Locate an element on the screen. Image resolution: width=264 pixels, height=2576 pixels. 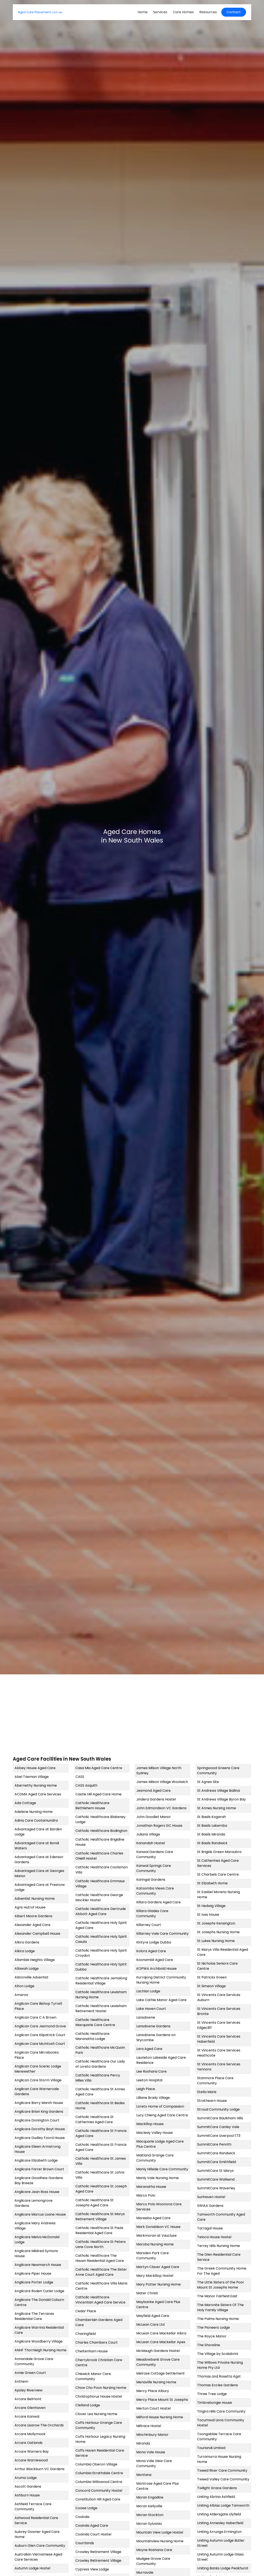
Care Homes is located at coordinates (183, 12).